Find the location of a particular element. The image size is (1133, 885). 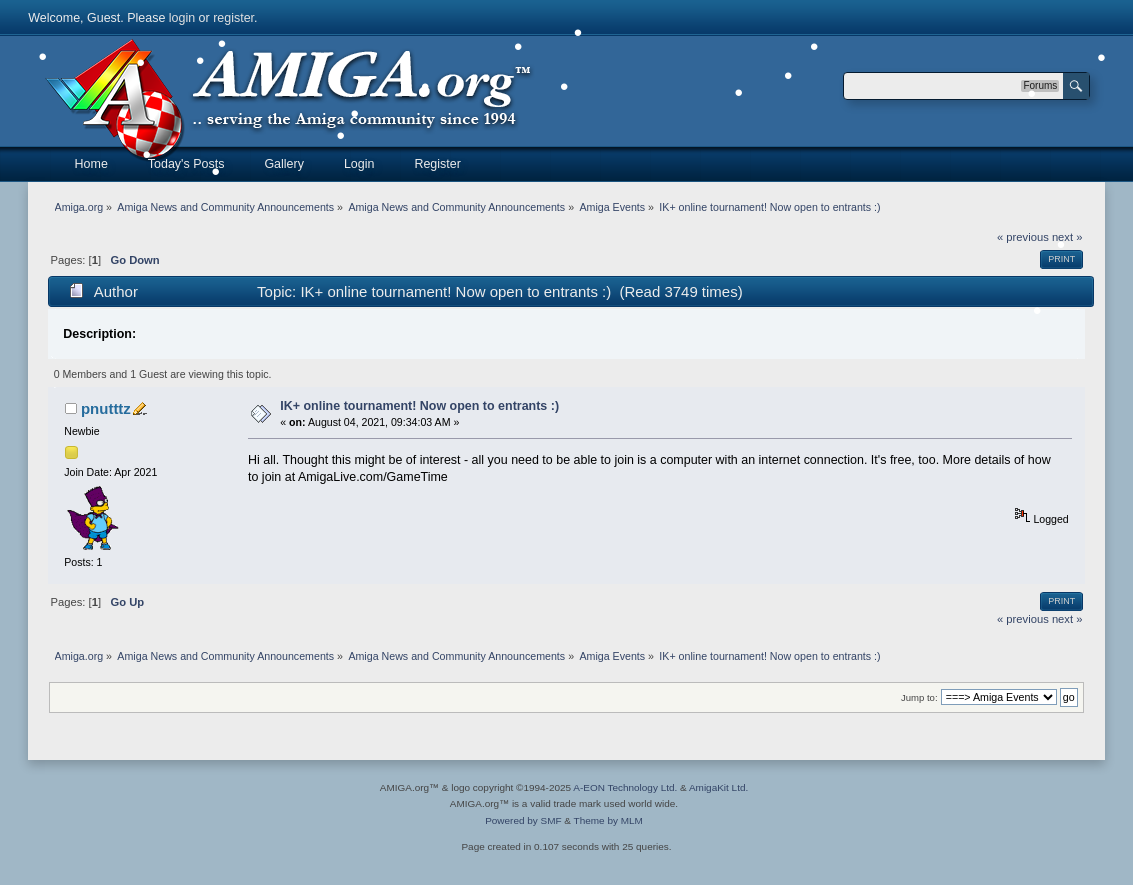

Powered by SMF is located at coordinates (523, 820).